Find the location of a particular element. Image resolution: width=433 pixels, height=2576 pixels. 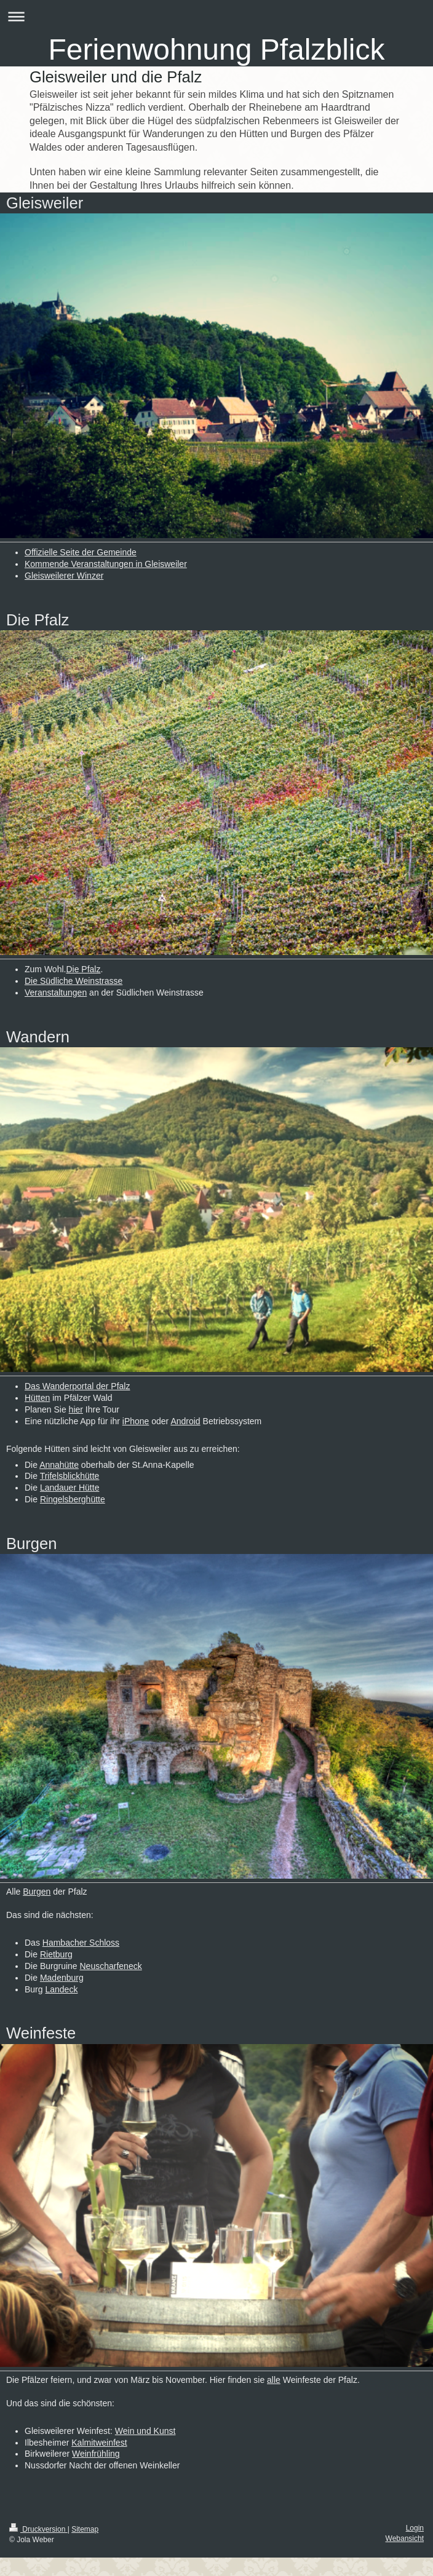

Hambacher Schloss is located at coordinates (80, 1943).